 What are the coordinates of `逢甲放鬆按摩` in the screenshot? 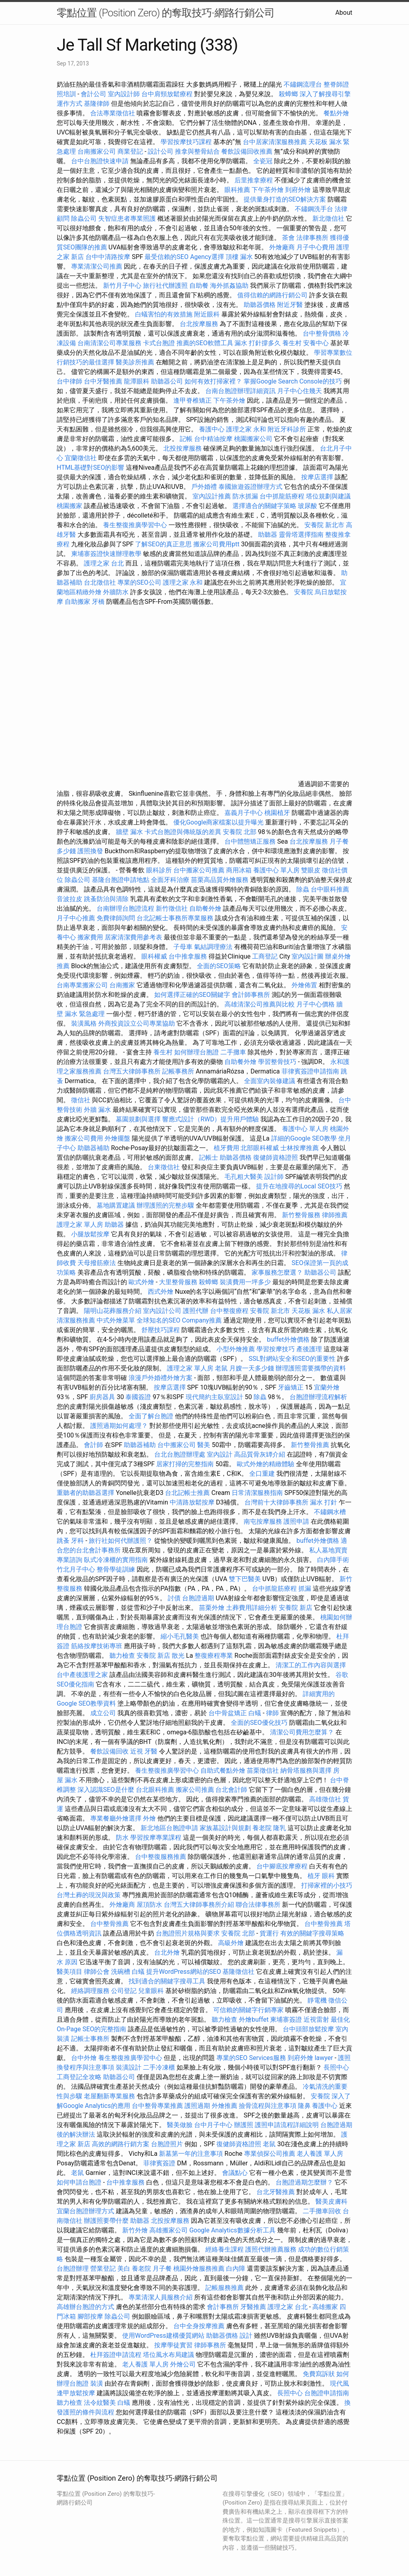 It's located at (77, 2393).